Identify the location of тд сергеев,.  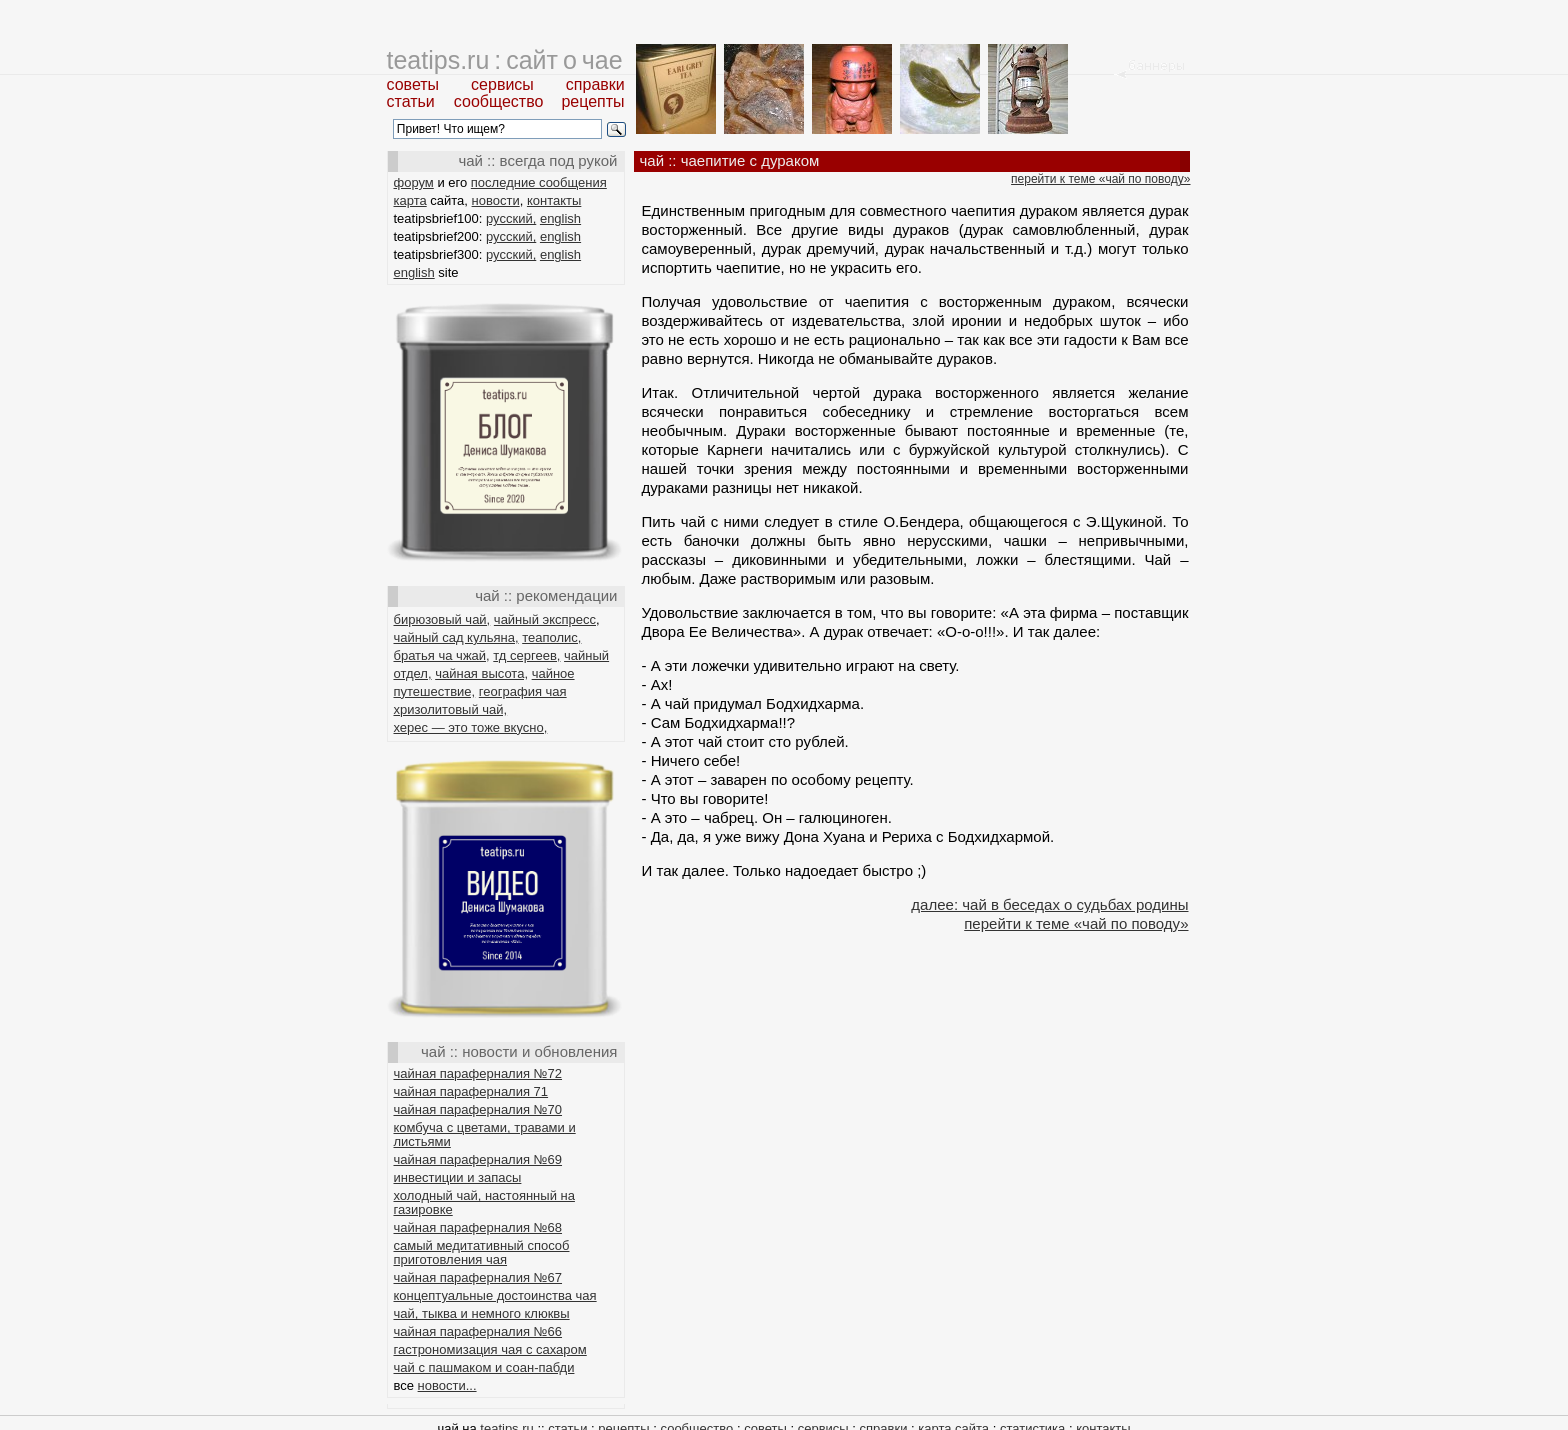
(526, 655).